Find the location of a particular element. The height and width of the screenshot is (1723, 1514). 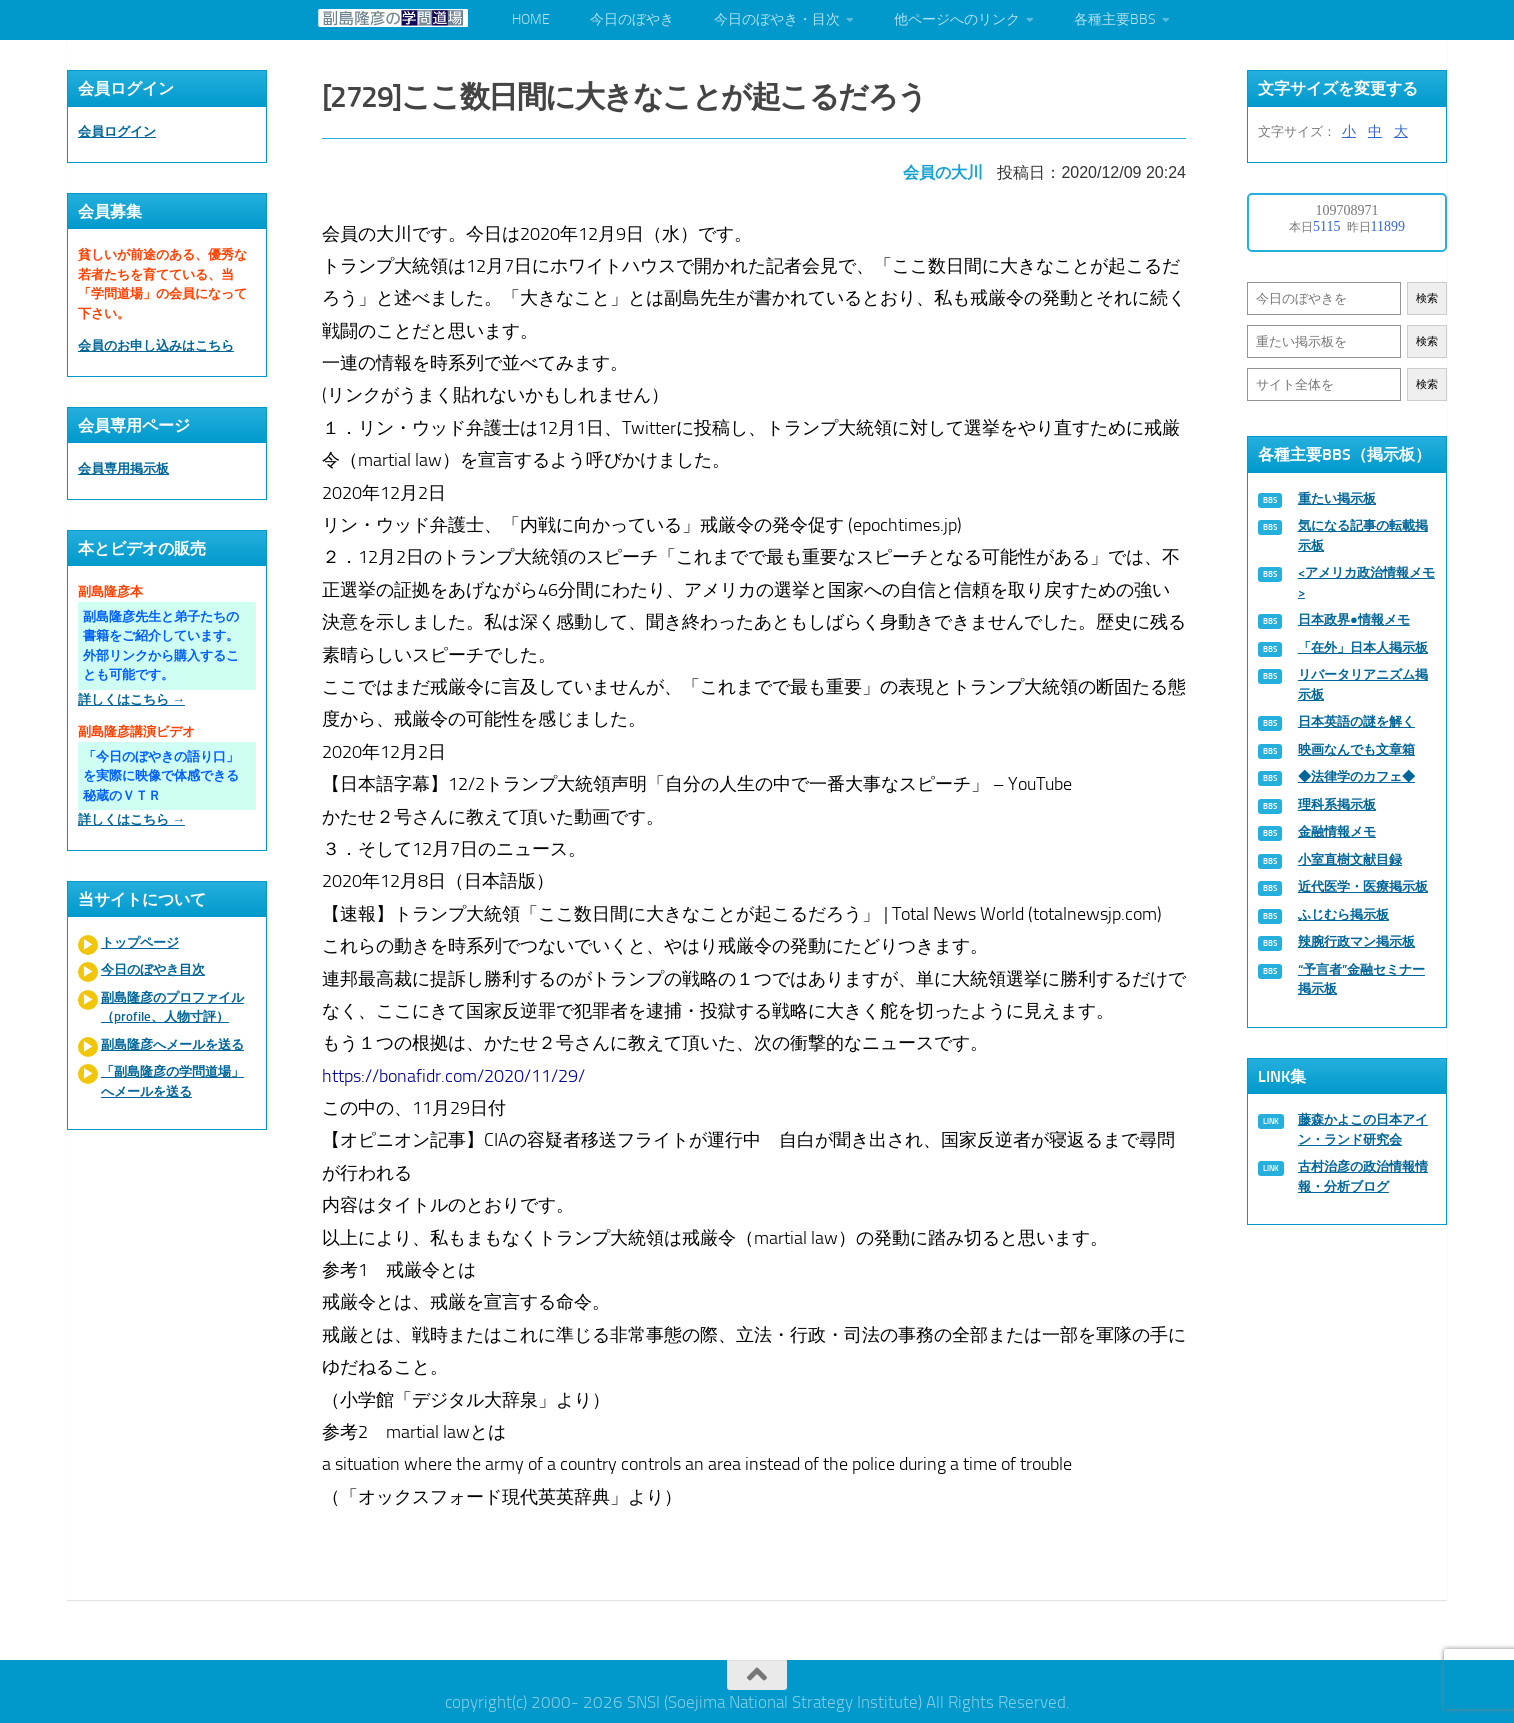

会員のお申し込みはこちら is located at coordinates (156, 345).